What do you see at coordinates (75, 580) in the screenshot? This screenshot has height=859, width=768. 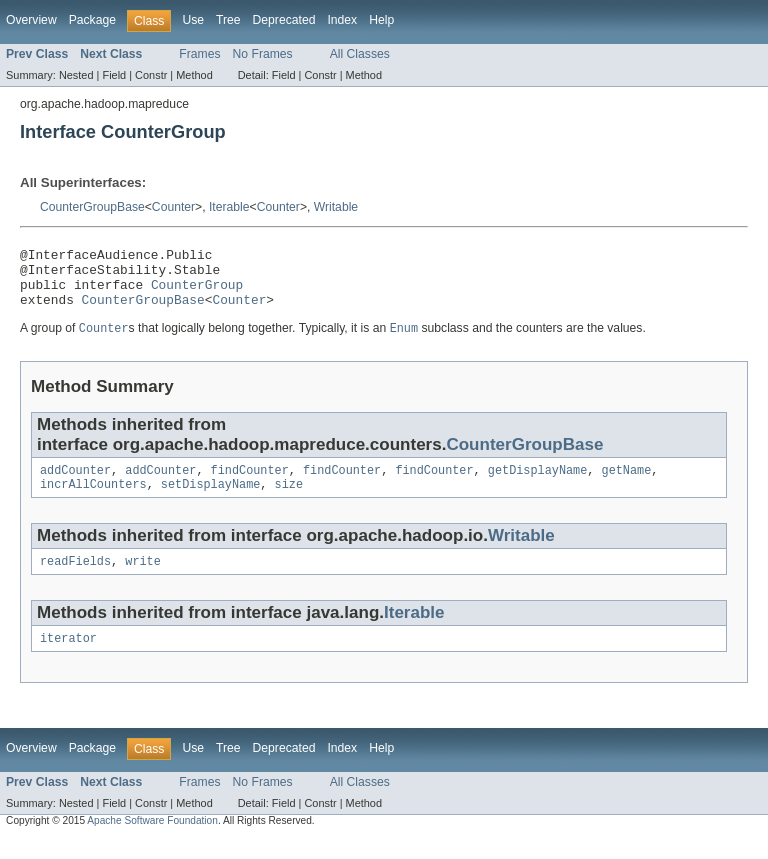 I see `readFields` at bounding box center [75, 580].